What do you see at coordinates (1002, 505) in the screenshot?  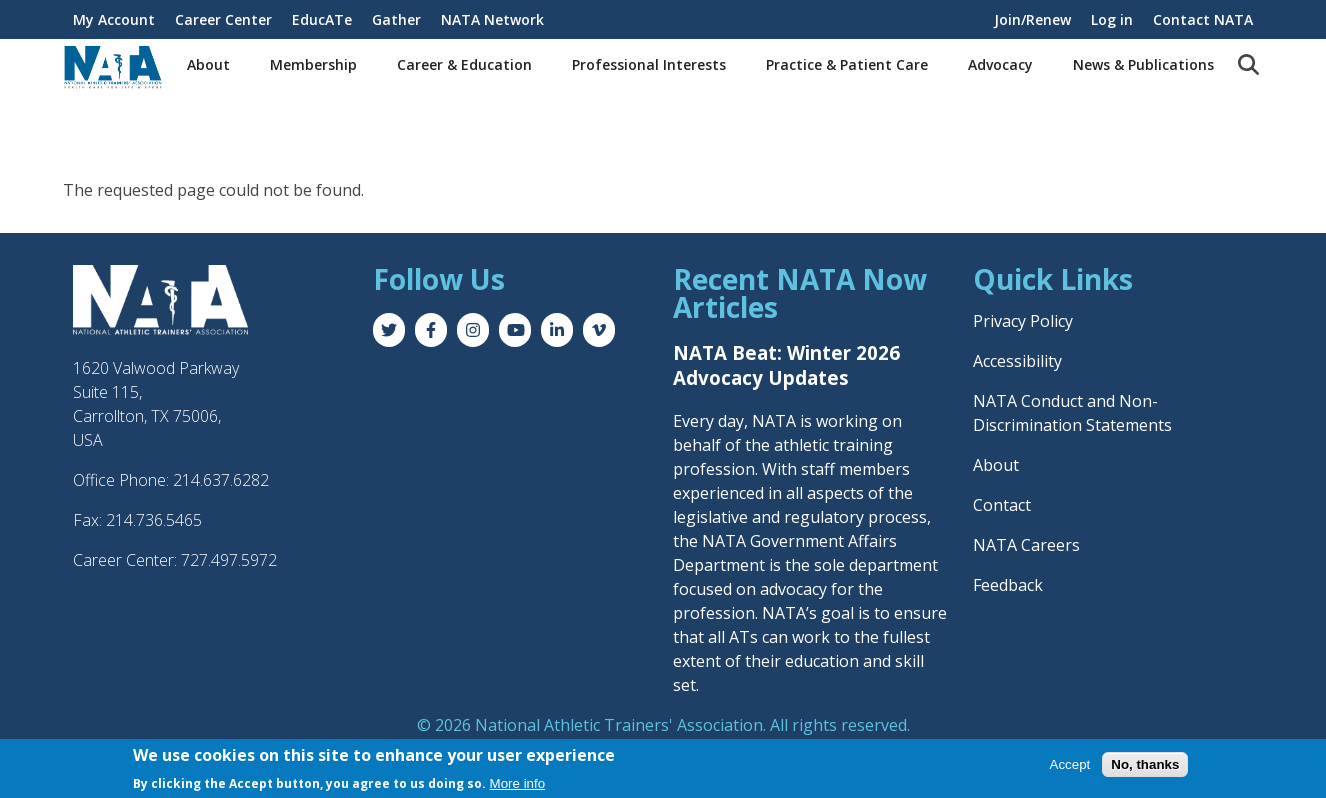 I see `Contact` at bounding box center [1002, 505].